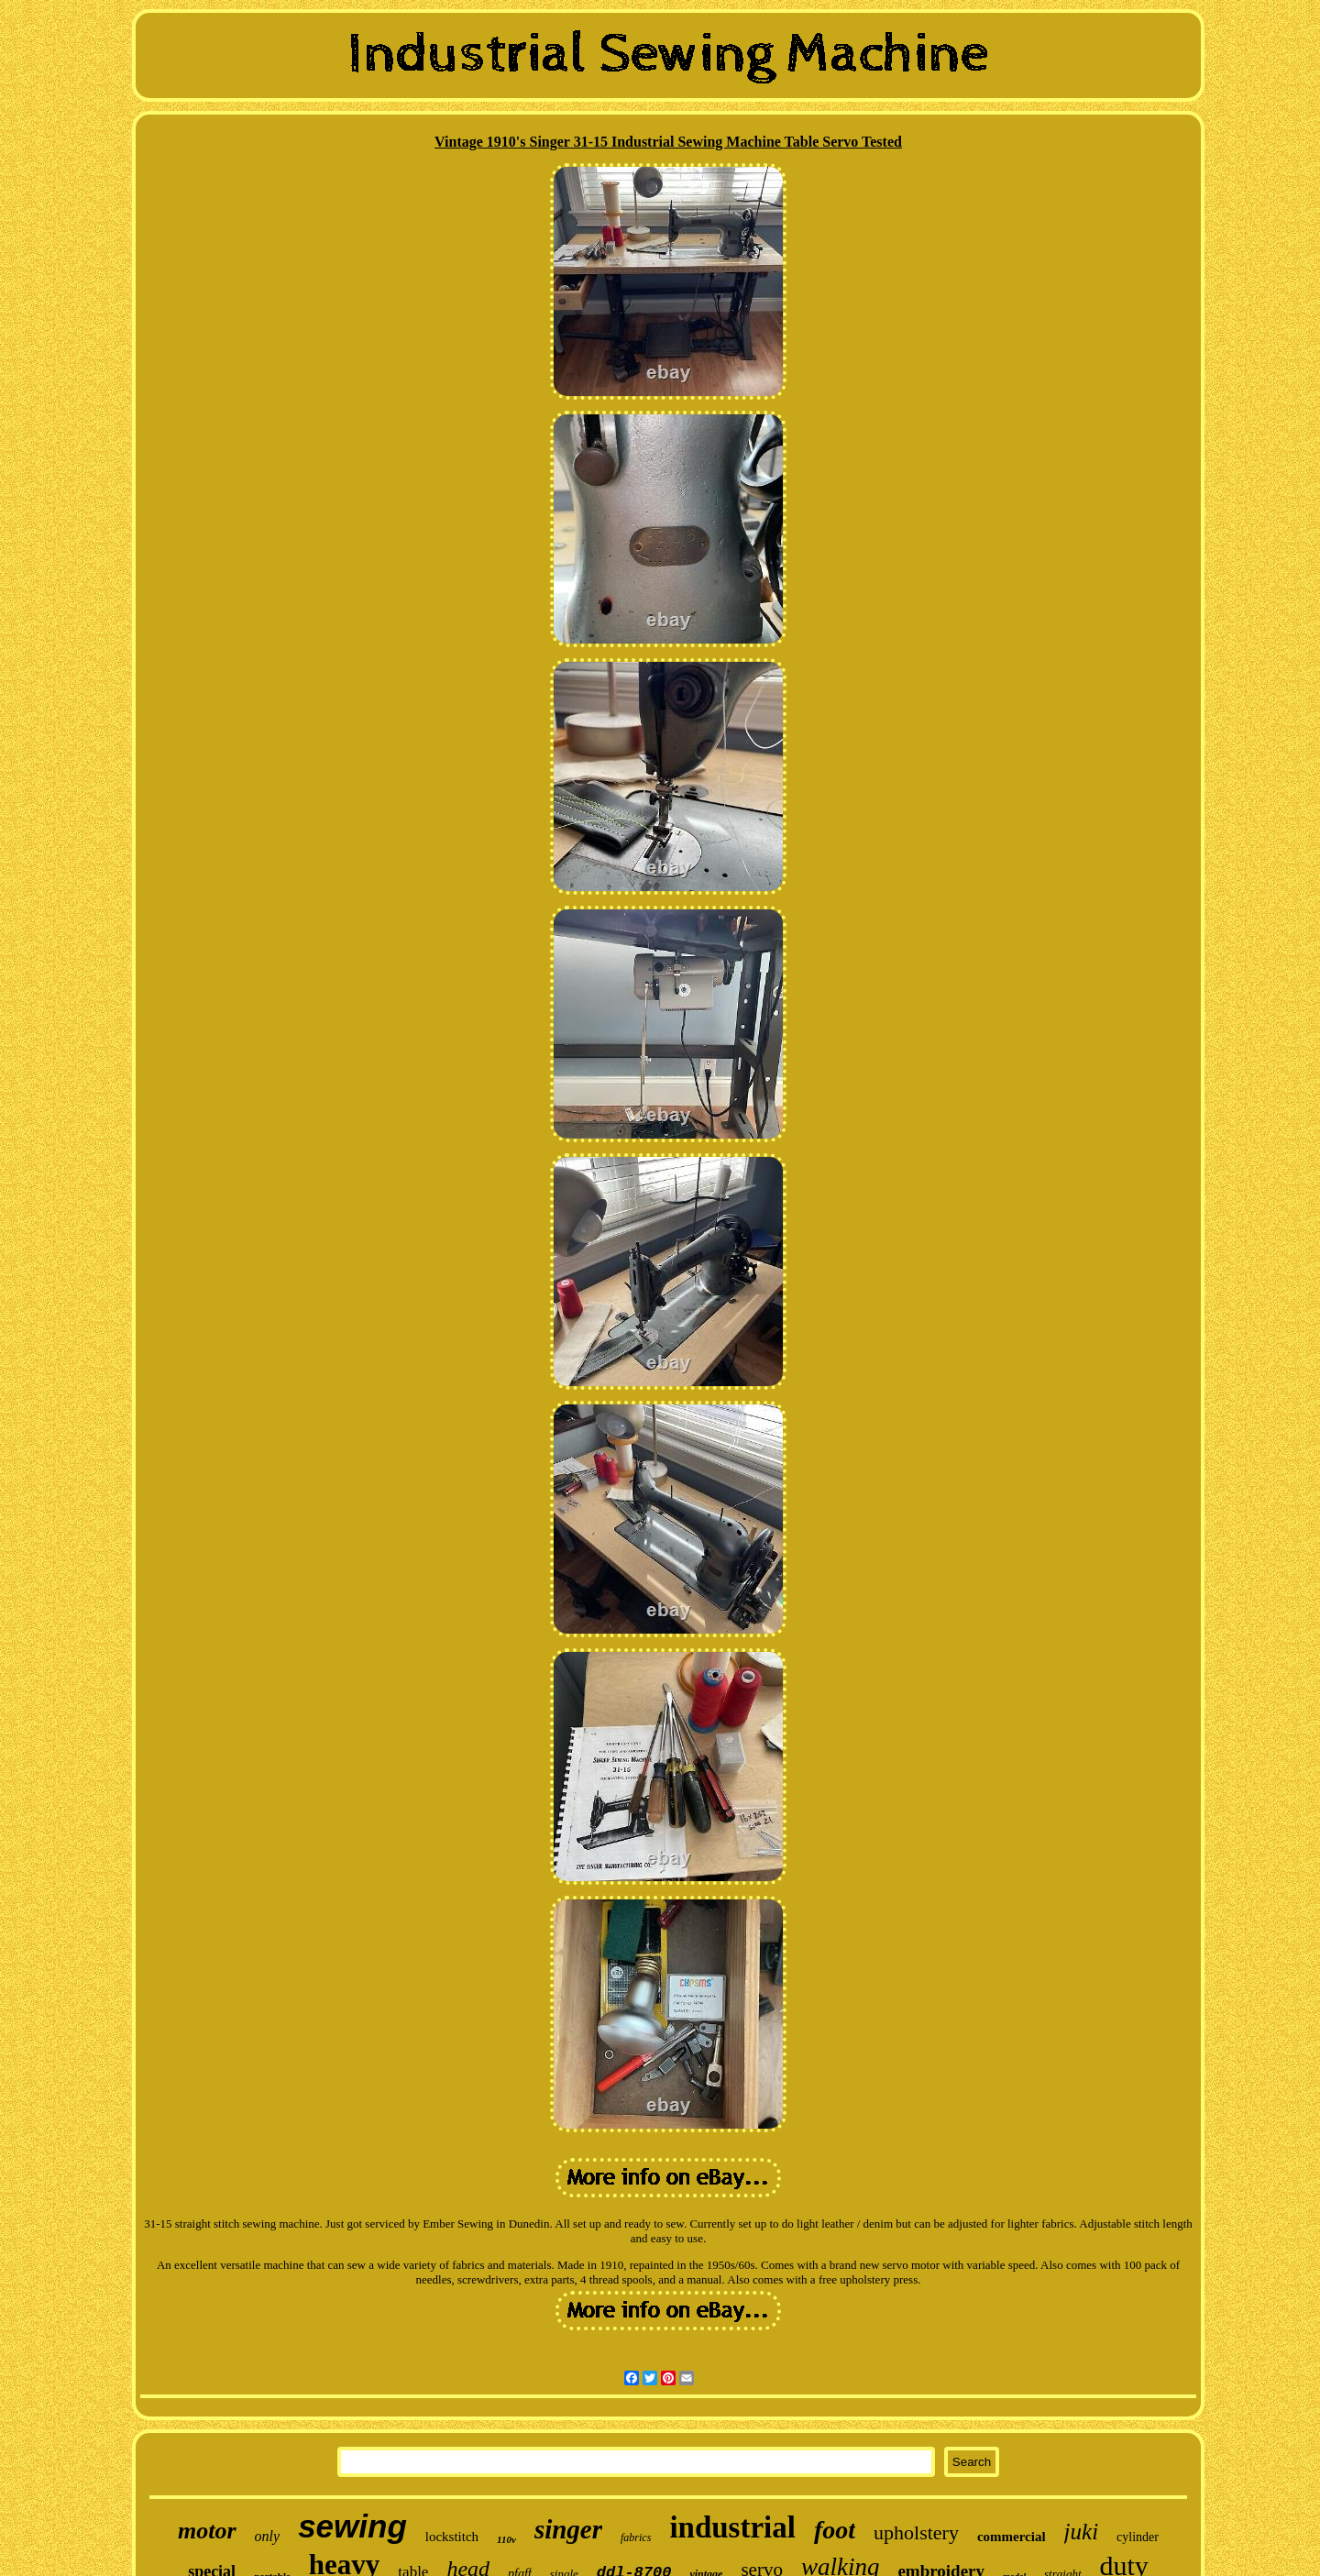  What do you see at coordinates (207, 2530) in the screenshot?
I see `motor` at bounding box center [207, 2530].